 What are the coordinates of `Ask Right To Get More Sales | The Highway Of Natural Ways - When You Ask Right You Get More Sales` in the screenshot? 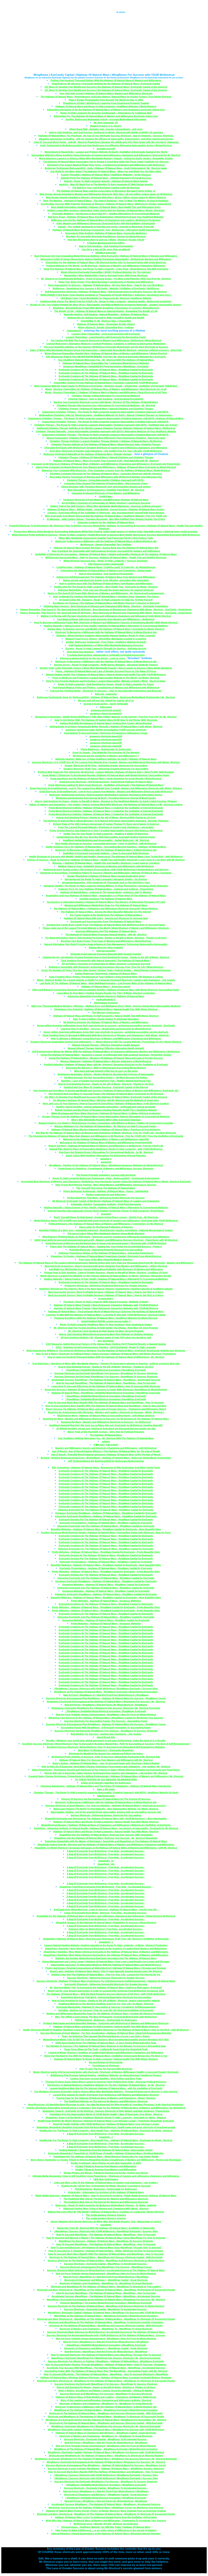 It's located at (105, 171).